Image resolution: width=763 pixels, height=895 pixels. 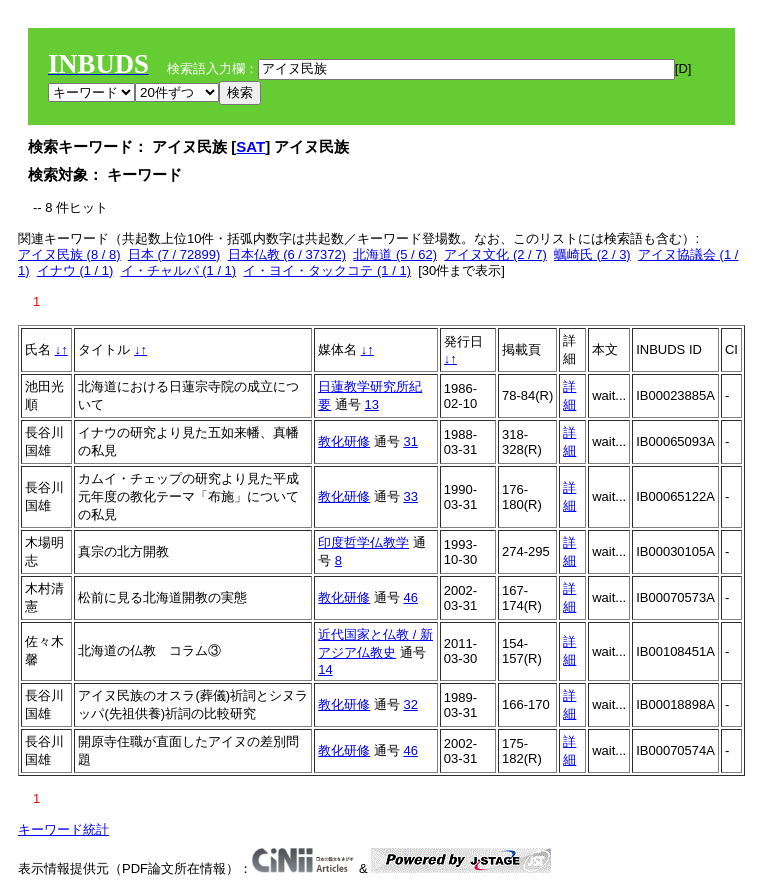 I want to click on 日本仏教 (6 / 37372), so click(x=287, y=254).